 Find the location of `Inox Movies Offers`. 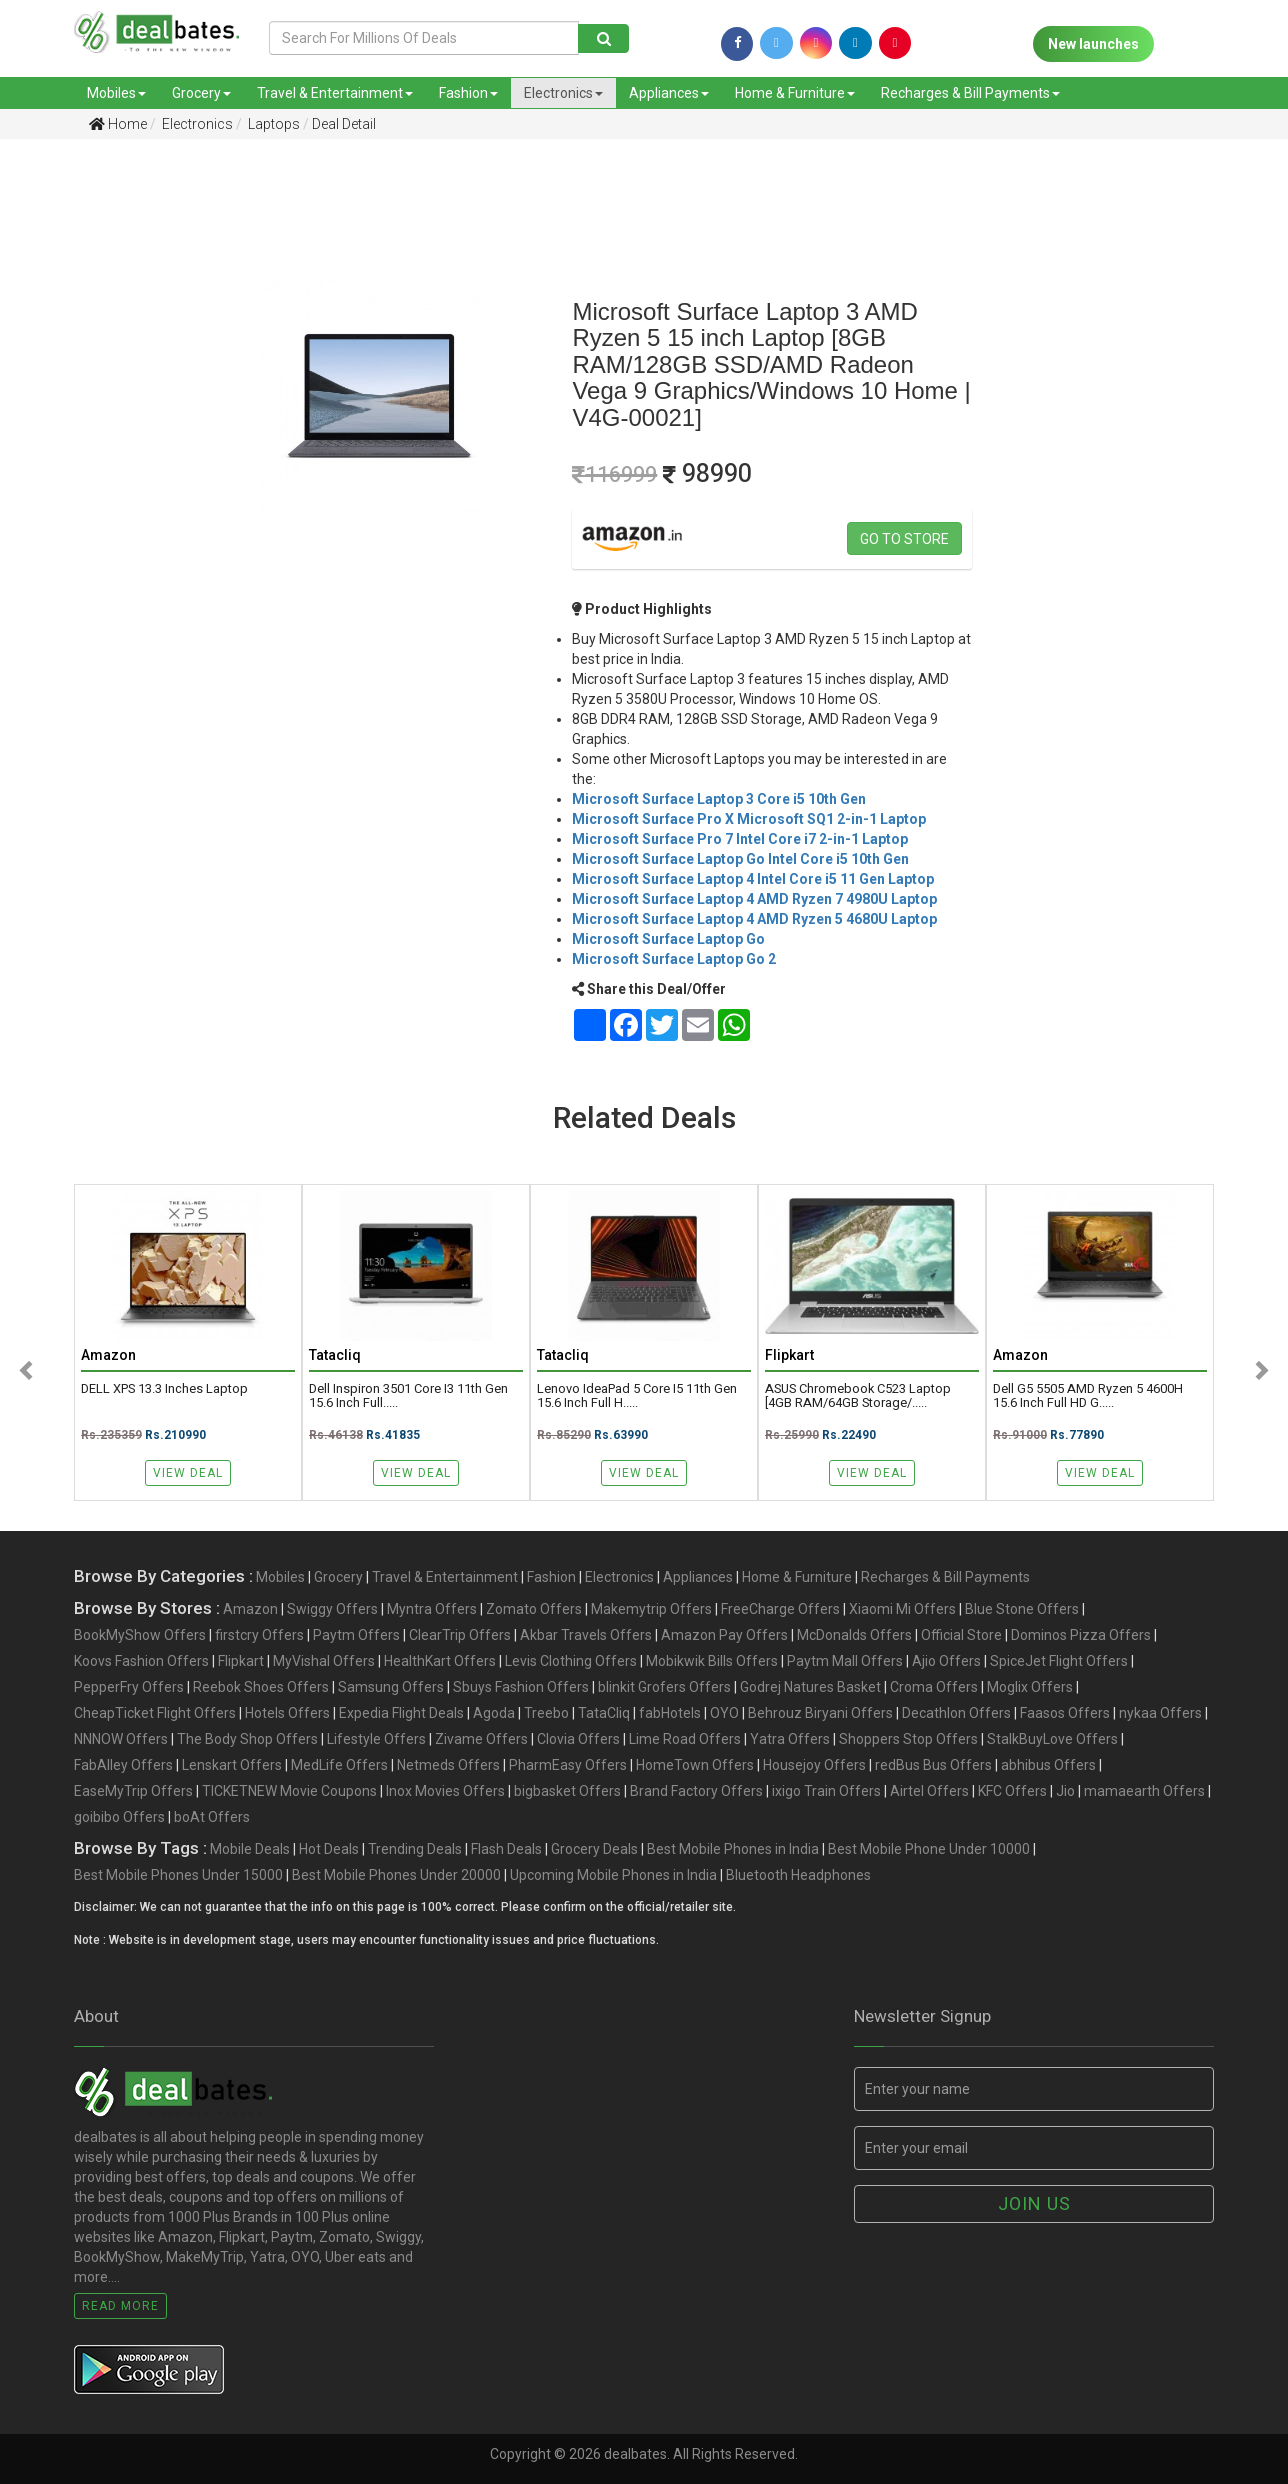

Inox Movies Offers is located at coordinates (445, 1791).